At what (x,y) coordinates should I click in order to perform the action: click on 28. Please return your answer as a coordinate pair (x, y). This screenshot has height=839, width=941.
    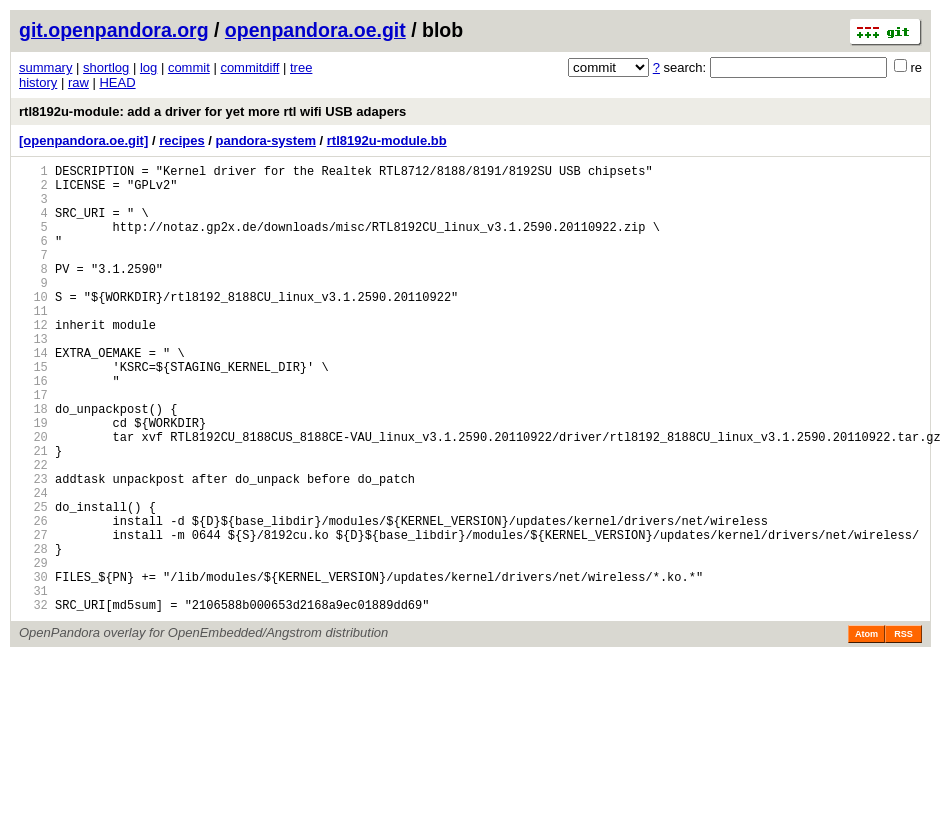
    Looking at the image, I should click on (33, 632).